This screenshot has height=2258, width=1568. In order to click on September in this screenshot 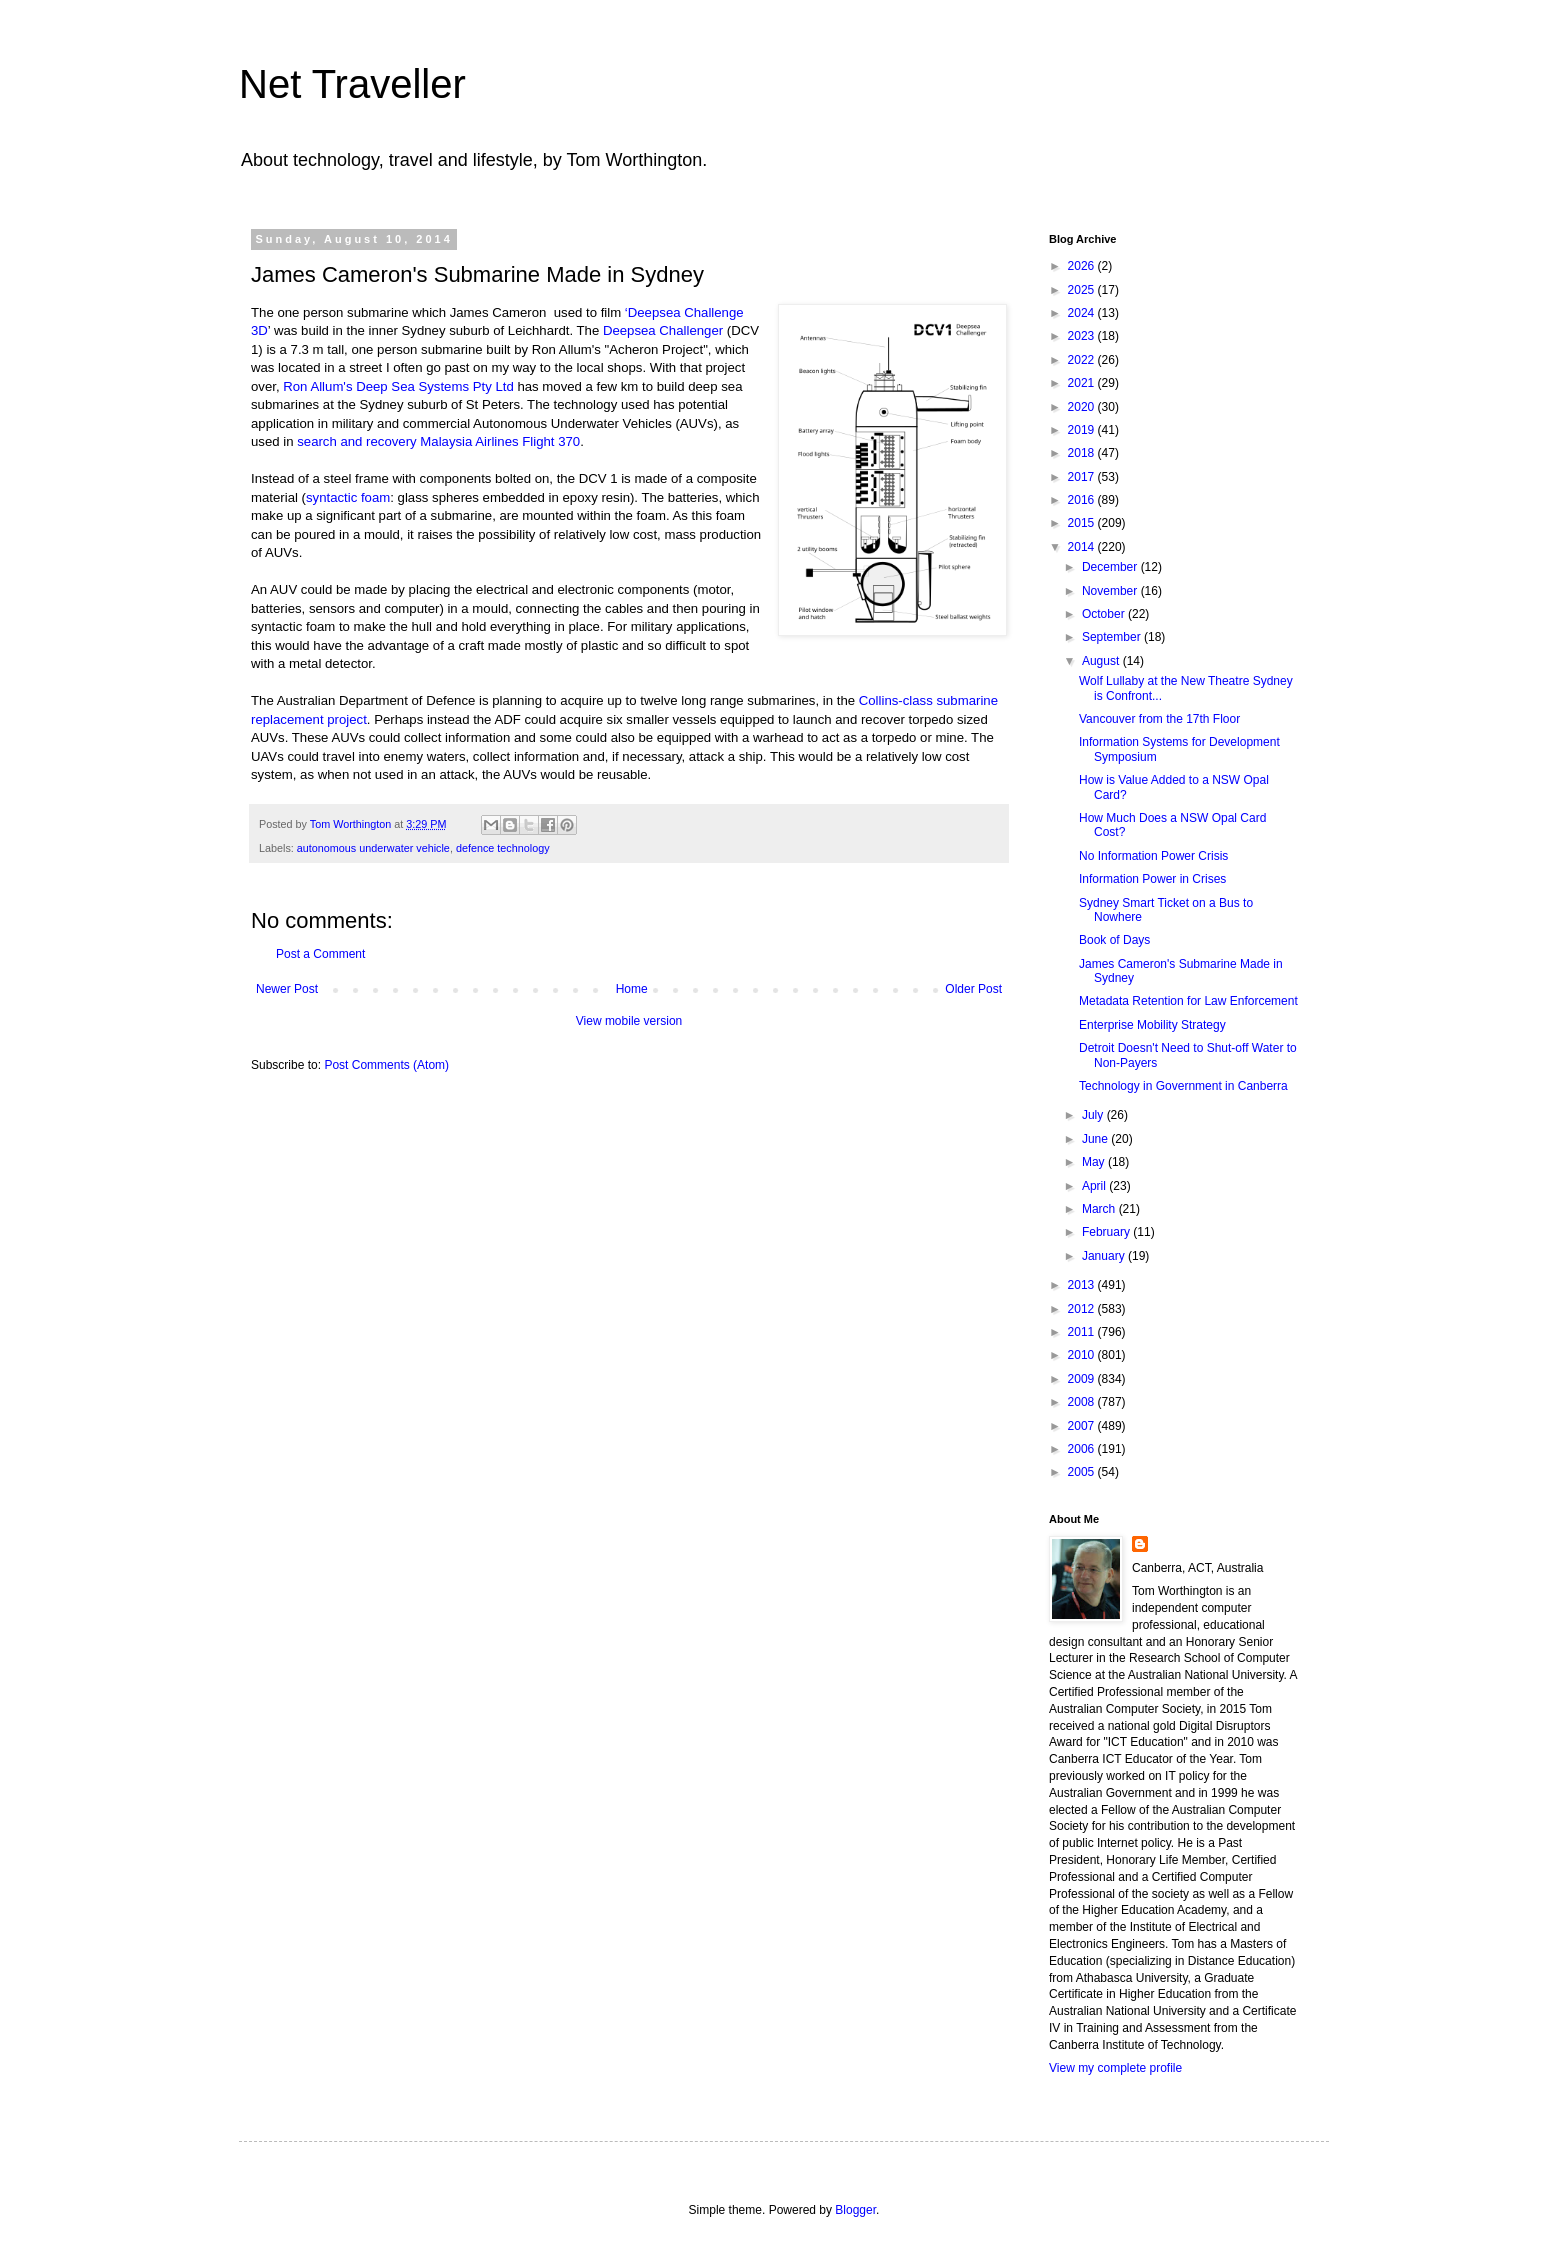, I will do `click(1113, 637)`.